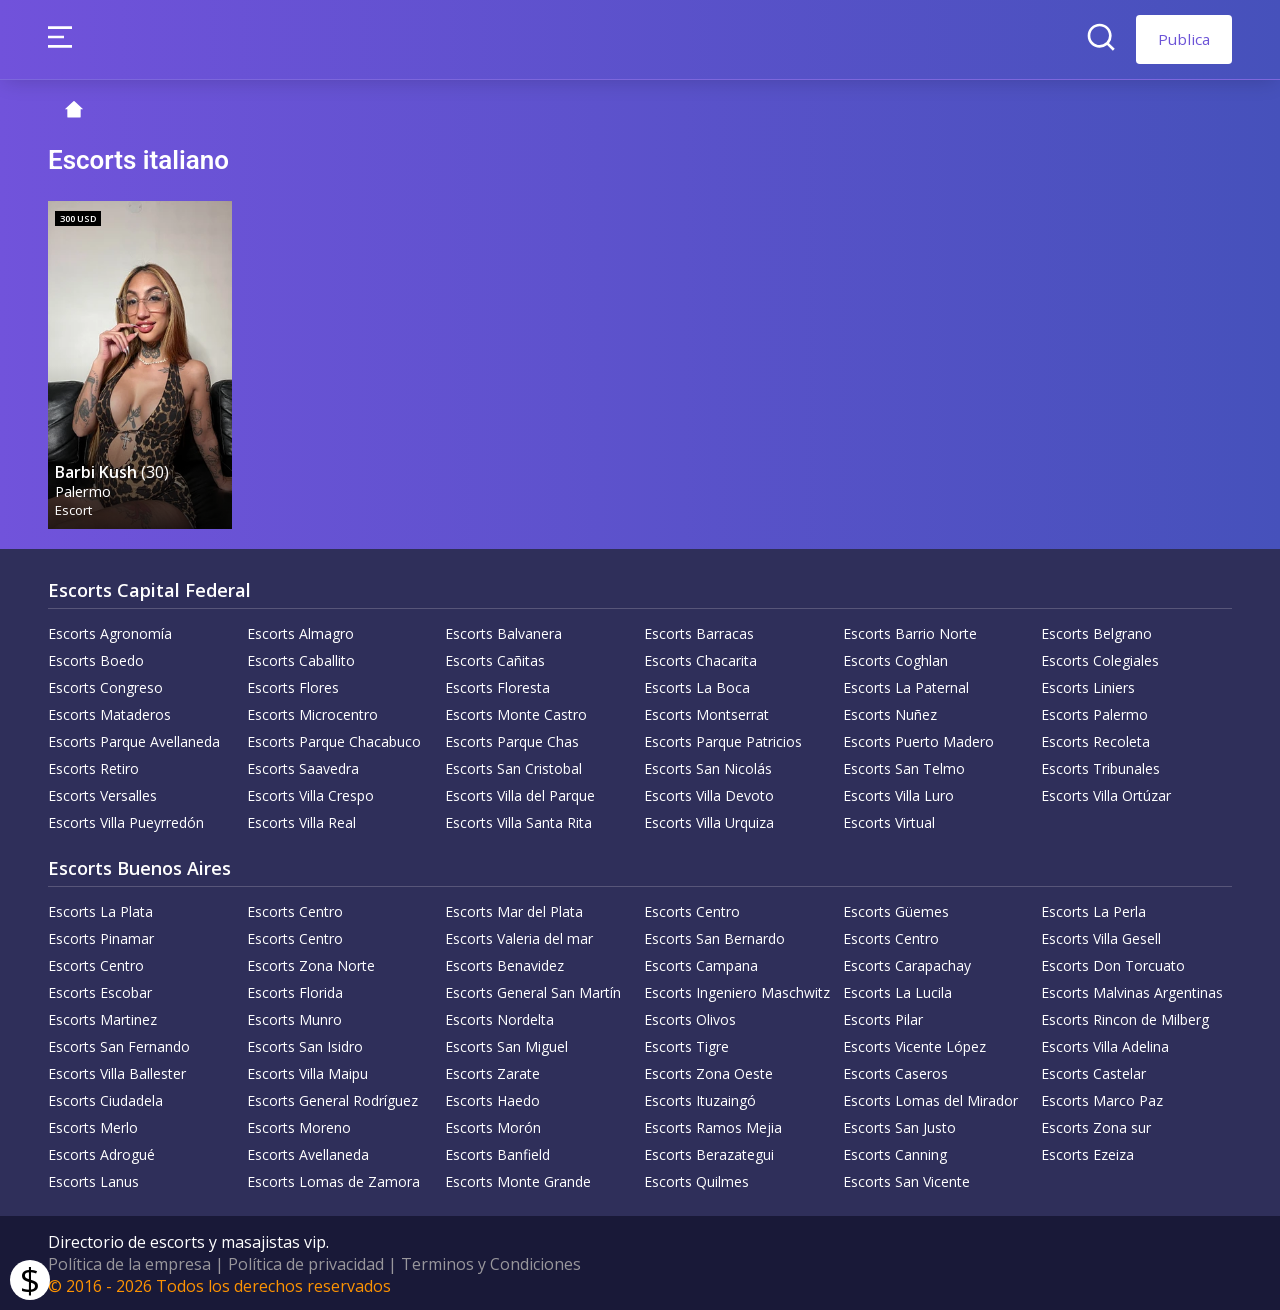  What do you see at coordinates (516, 712) in the screenshot?
I see `Escorts Monte Castro` at bounding box center [516, 712].